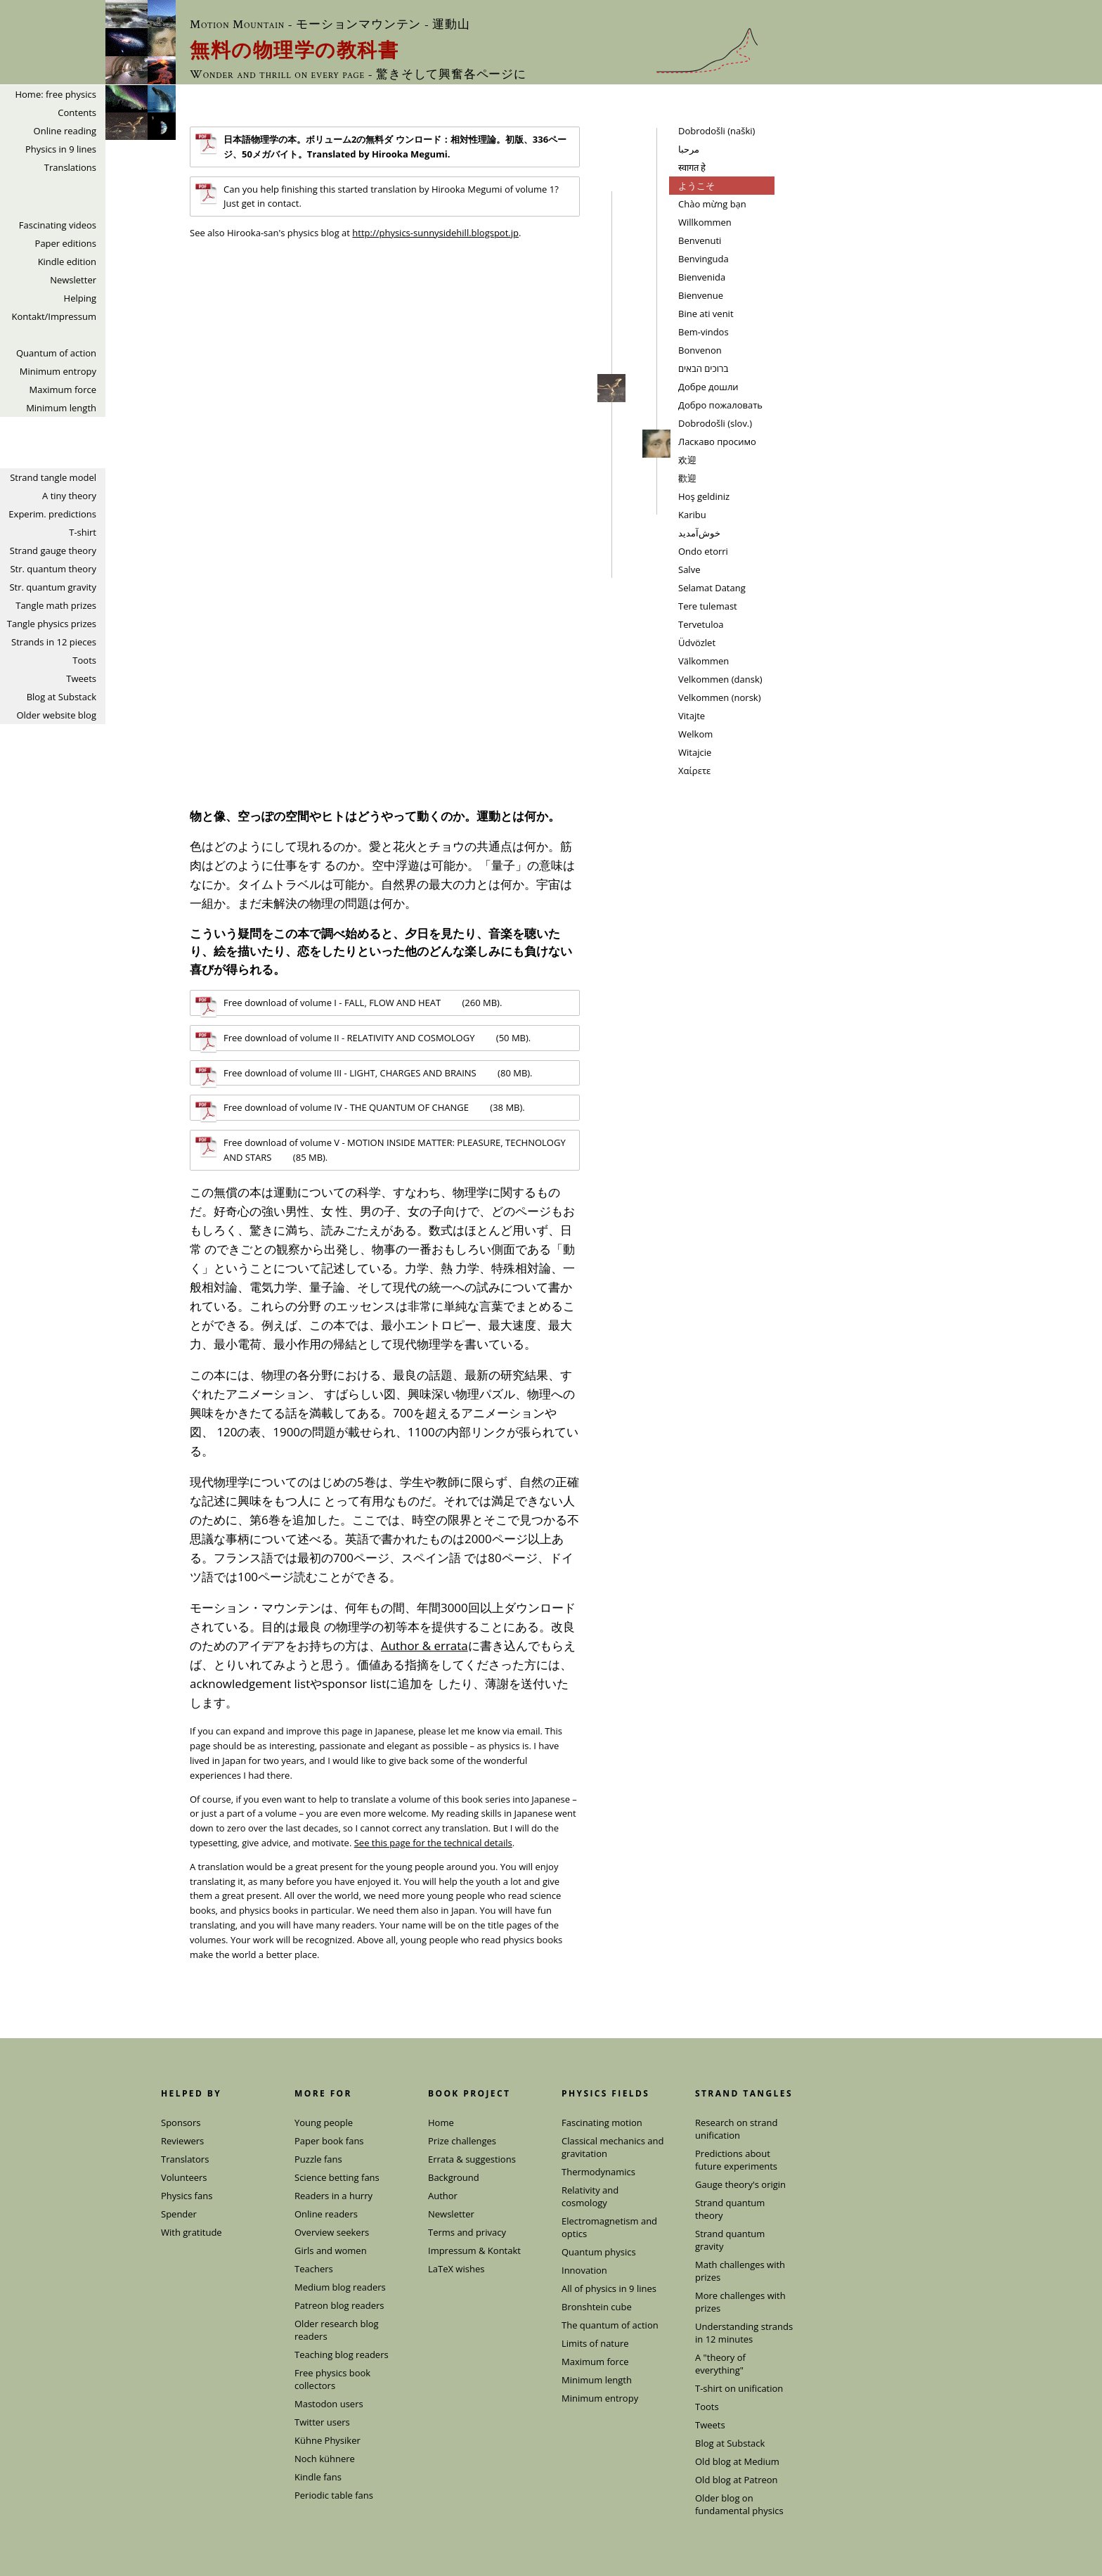  I want to click on Välkommen, so click(703, 661).